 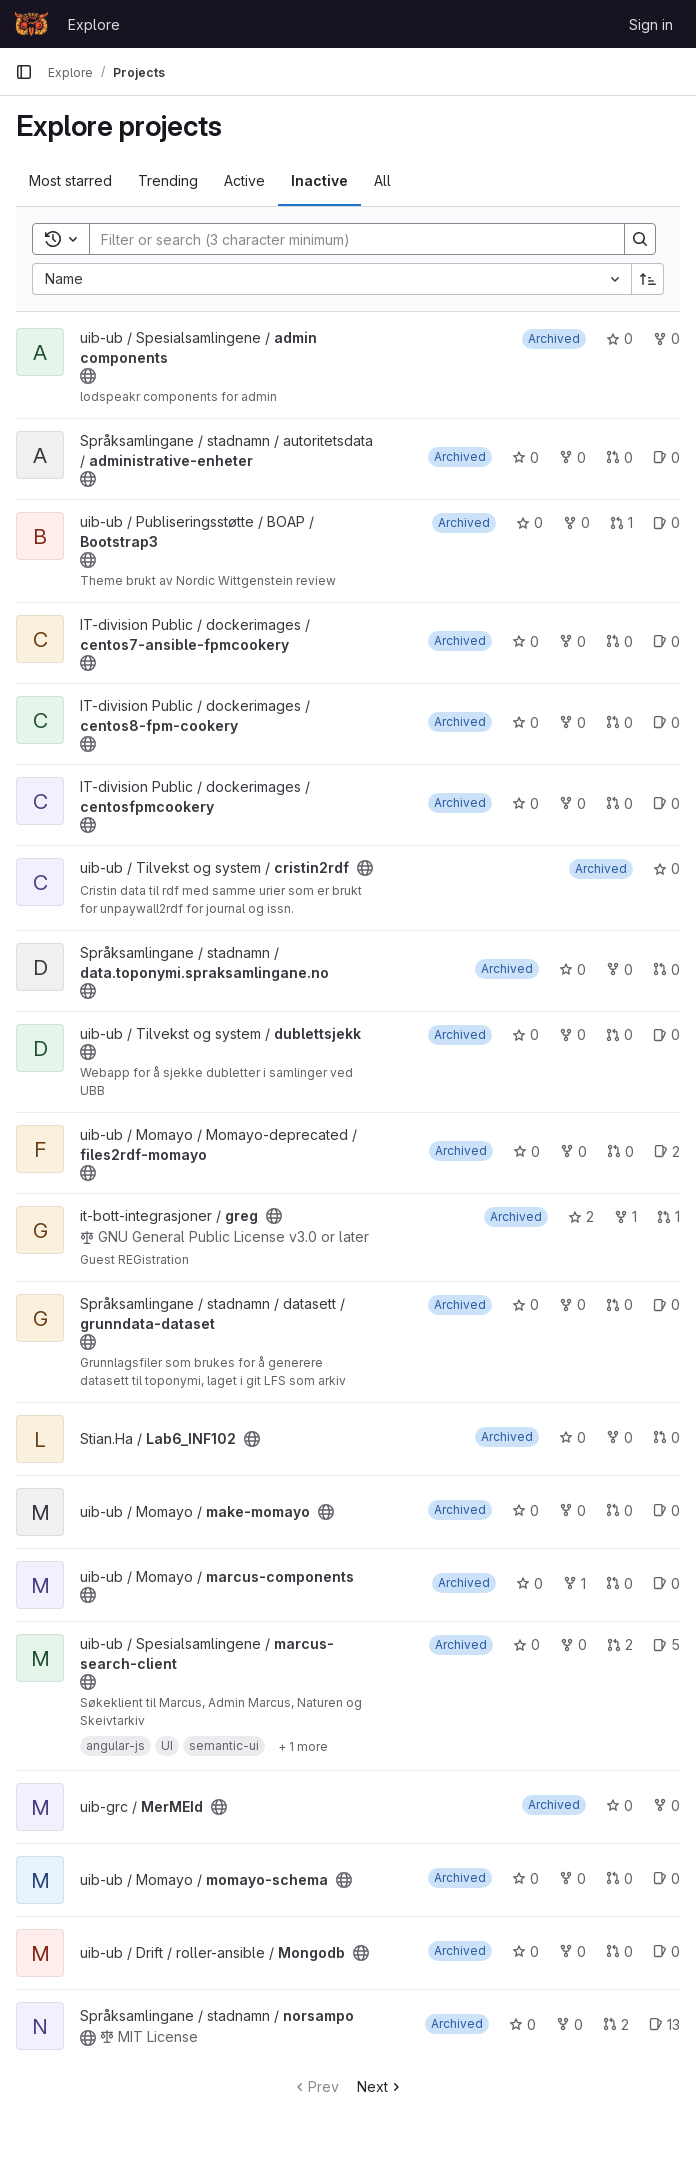 I want to click on 0 [make-momayo has 0 open merge requests], so click(x=619, y=1510).